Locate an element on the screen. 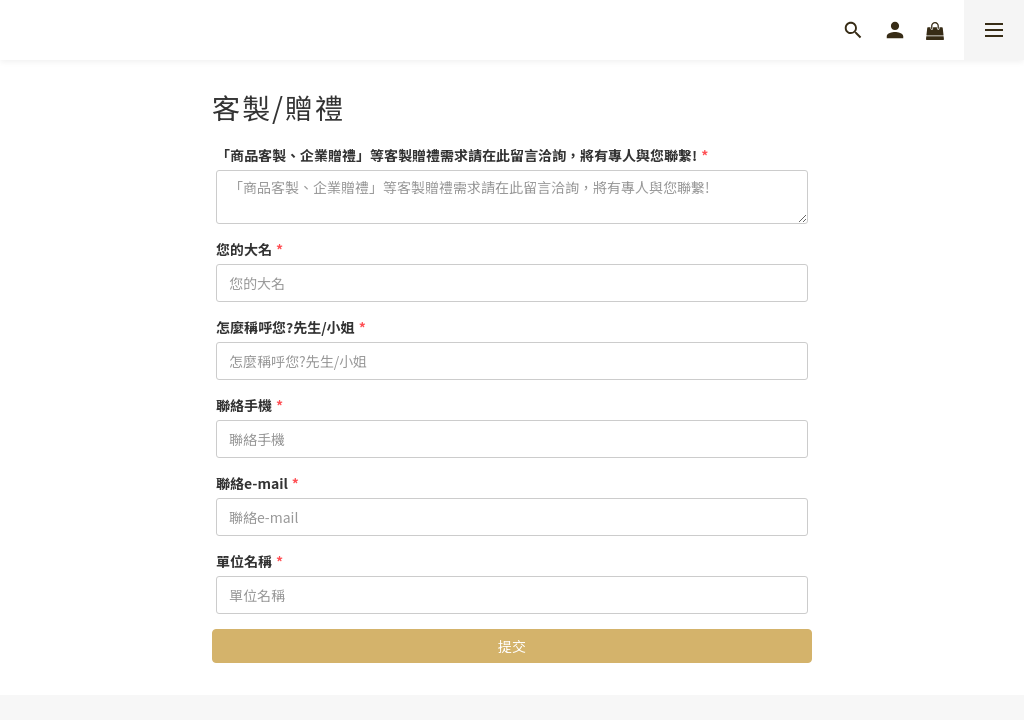 This screenshot has width=1024, height=720. 聯絡e-mail is located at coordinates (252, 483).